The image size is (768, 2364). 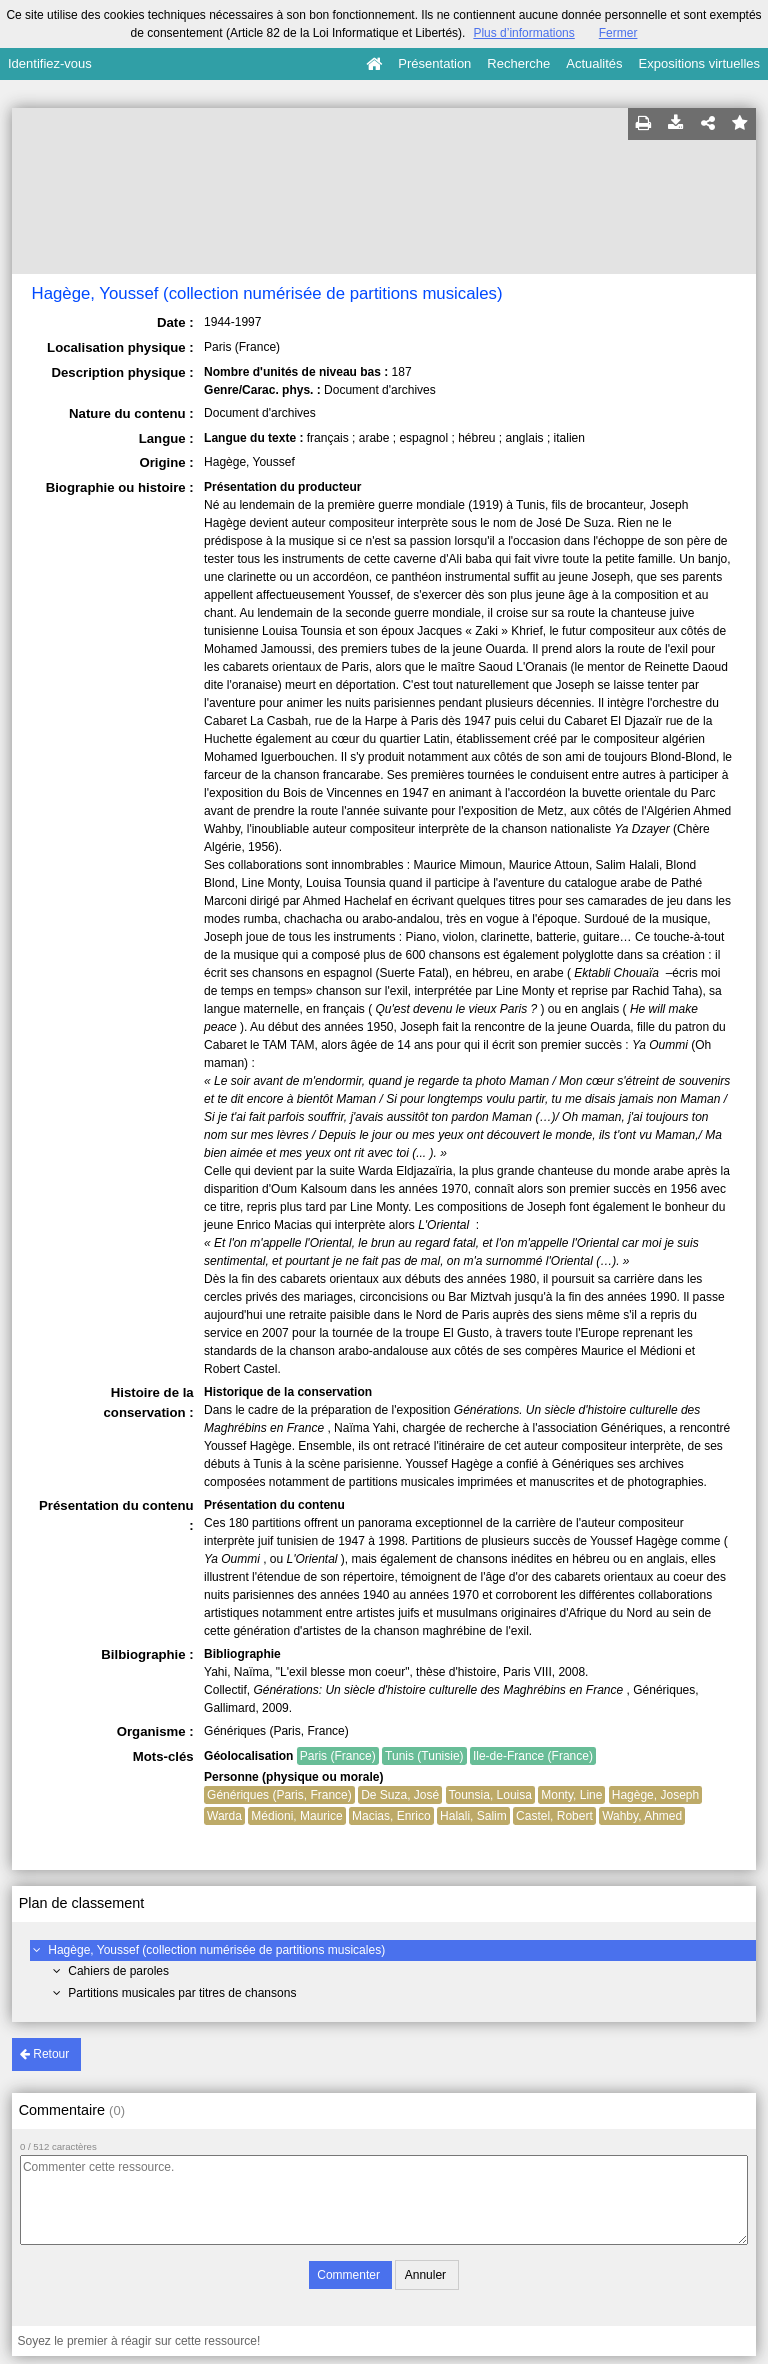 I want to click on Cahiers de paroles, so click(x=118, y=1971).